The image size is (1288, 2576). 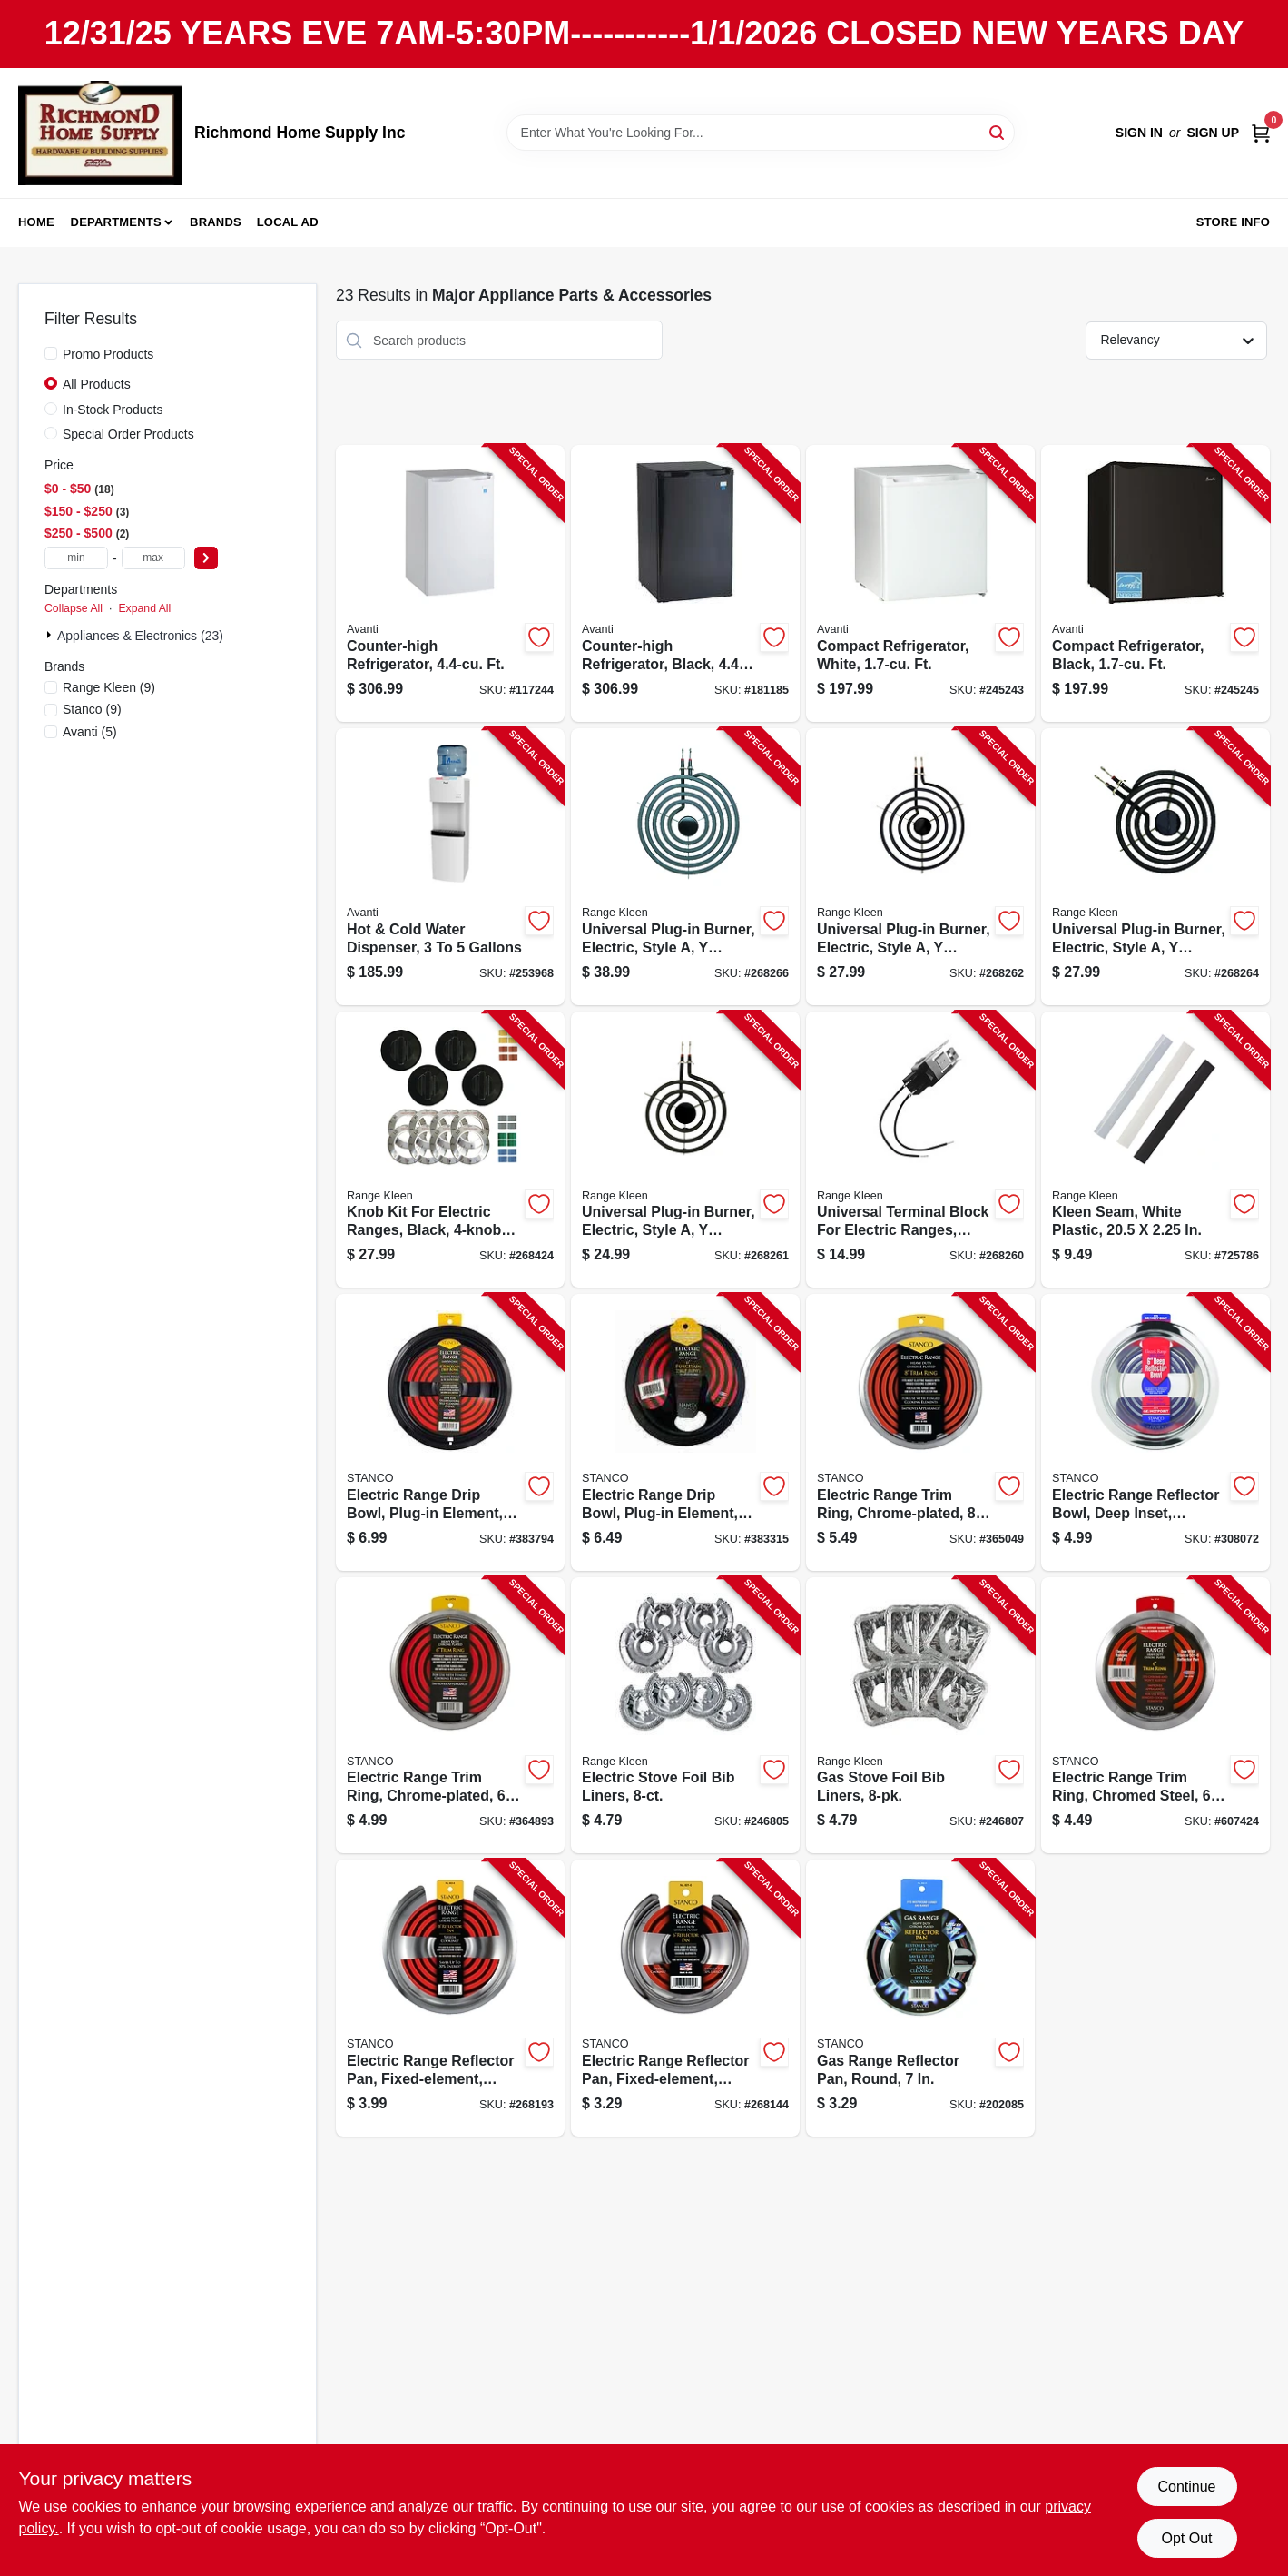 What do you see at coordinates (1212, 132) in the screenshot?
I see `Sign Up` at bounding box center [1212, 132].